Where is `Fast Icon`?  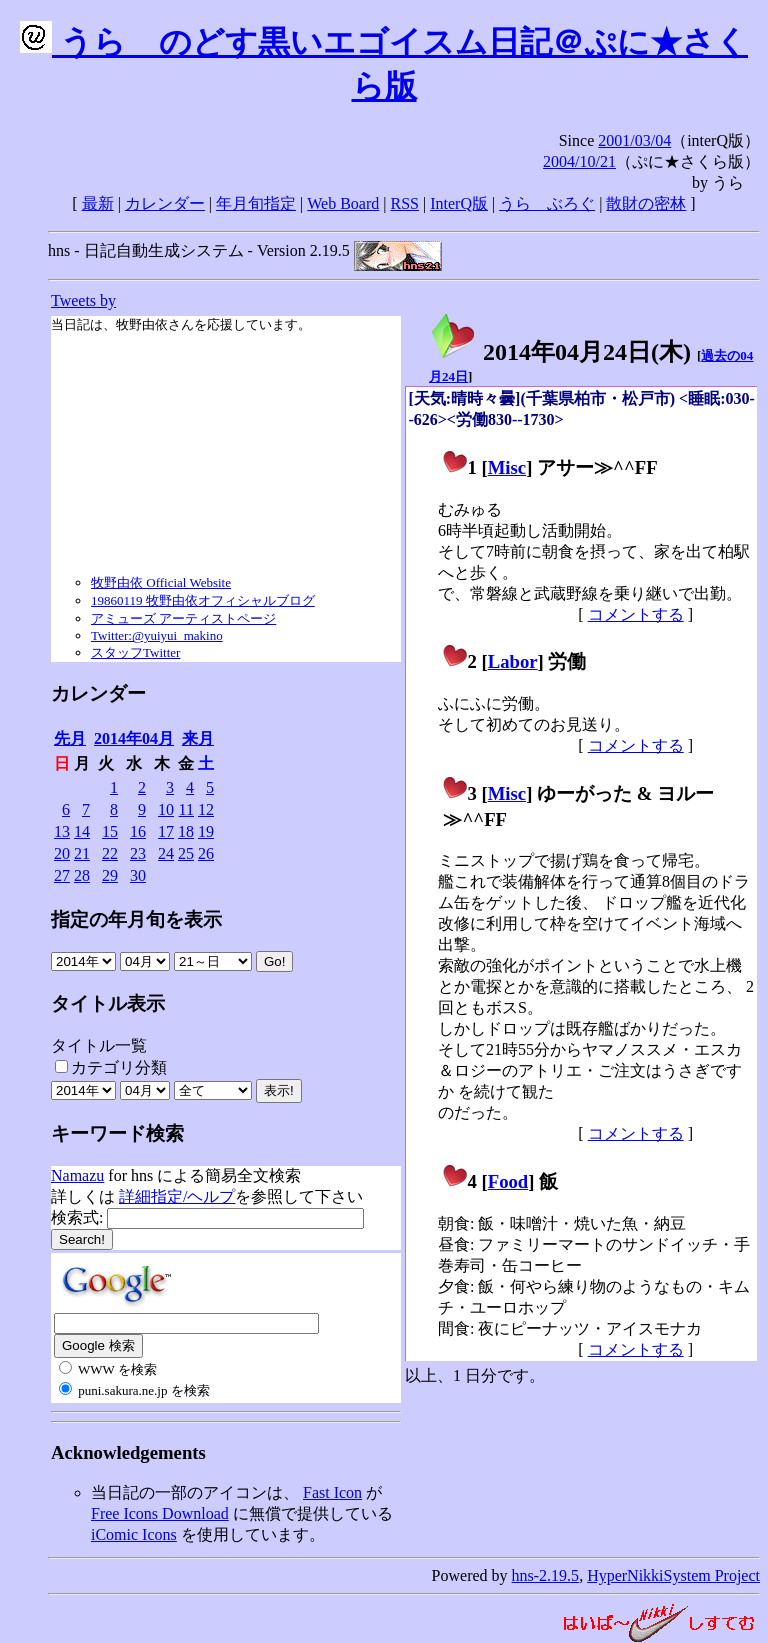 Fast Icon is located at coordinates (332, 1492).